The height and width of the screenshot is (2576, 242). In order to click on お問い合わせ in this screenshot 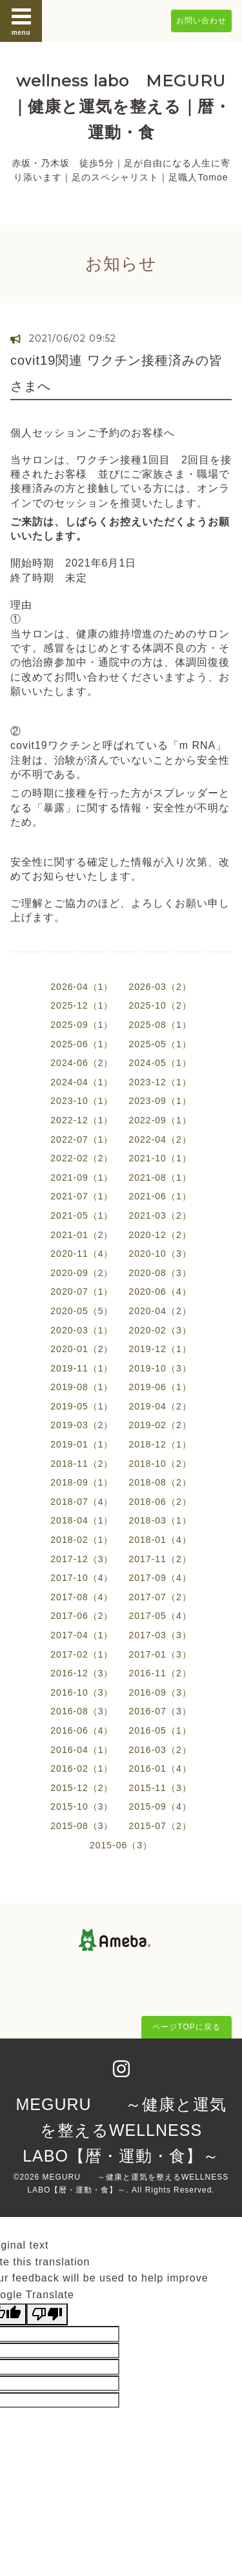, I will do `click(201, 20)`.